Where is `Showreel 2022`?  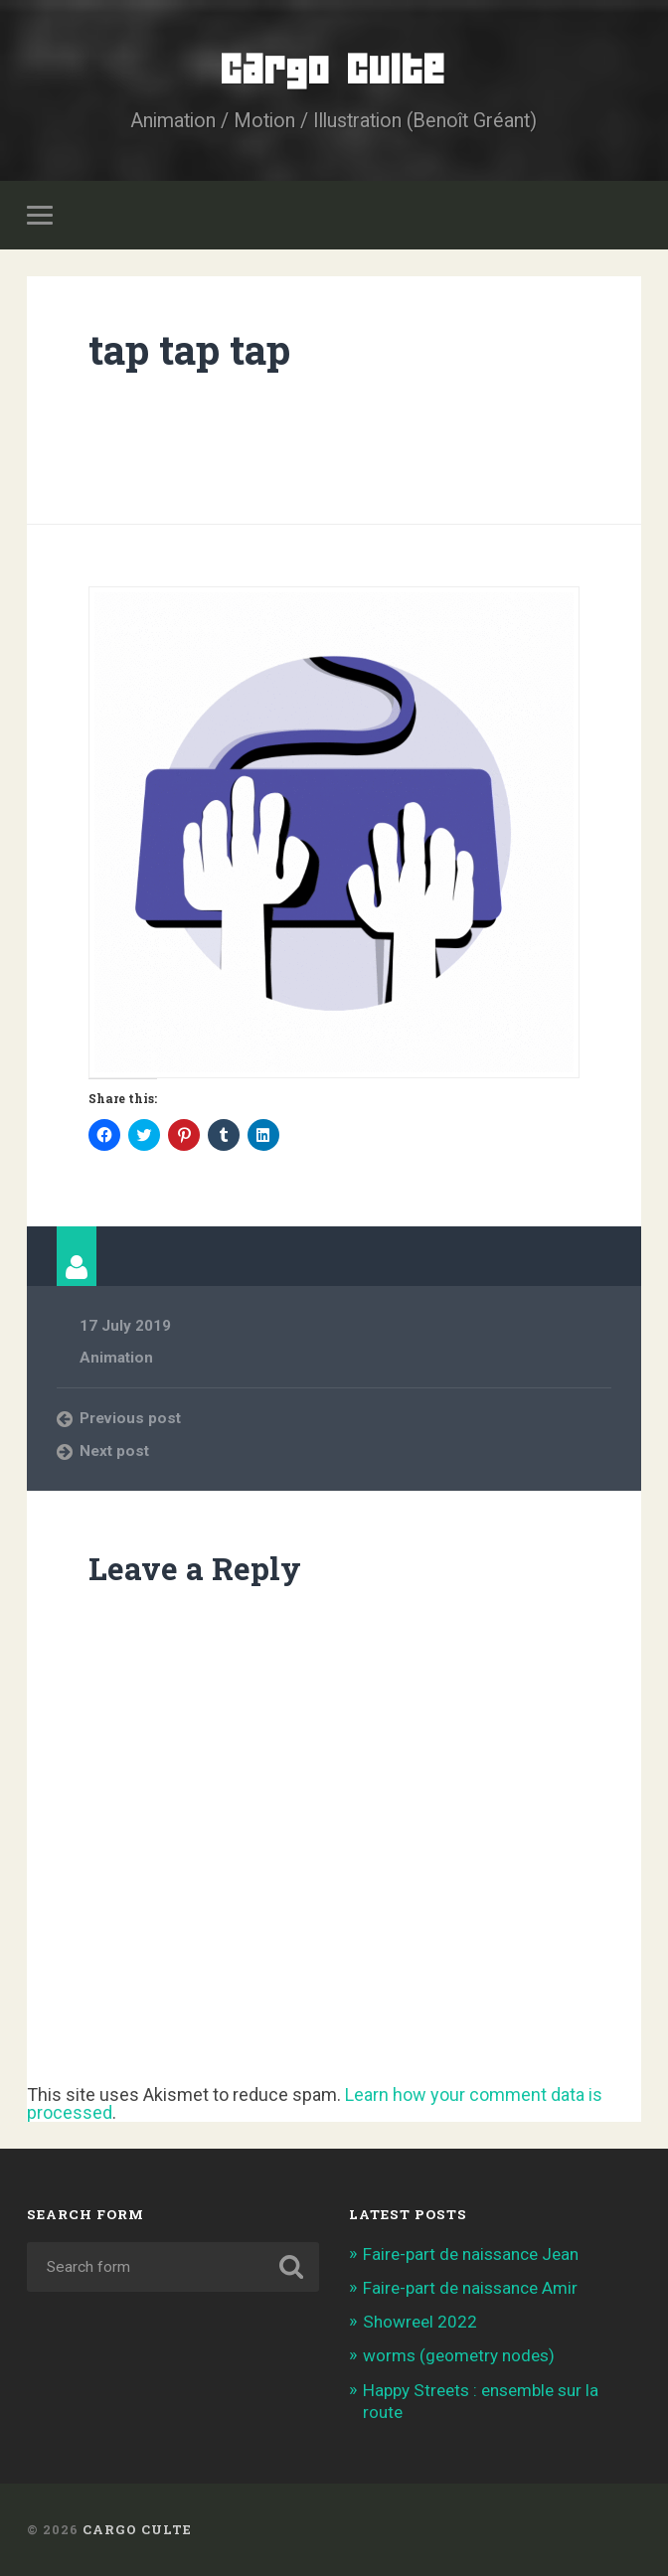 Showreel 2022 is located at coordinates (420, 2322).